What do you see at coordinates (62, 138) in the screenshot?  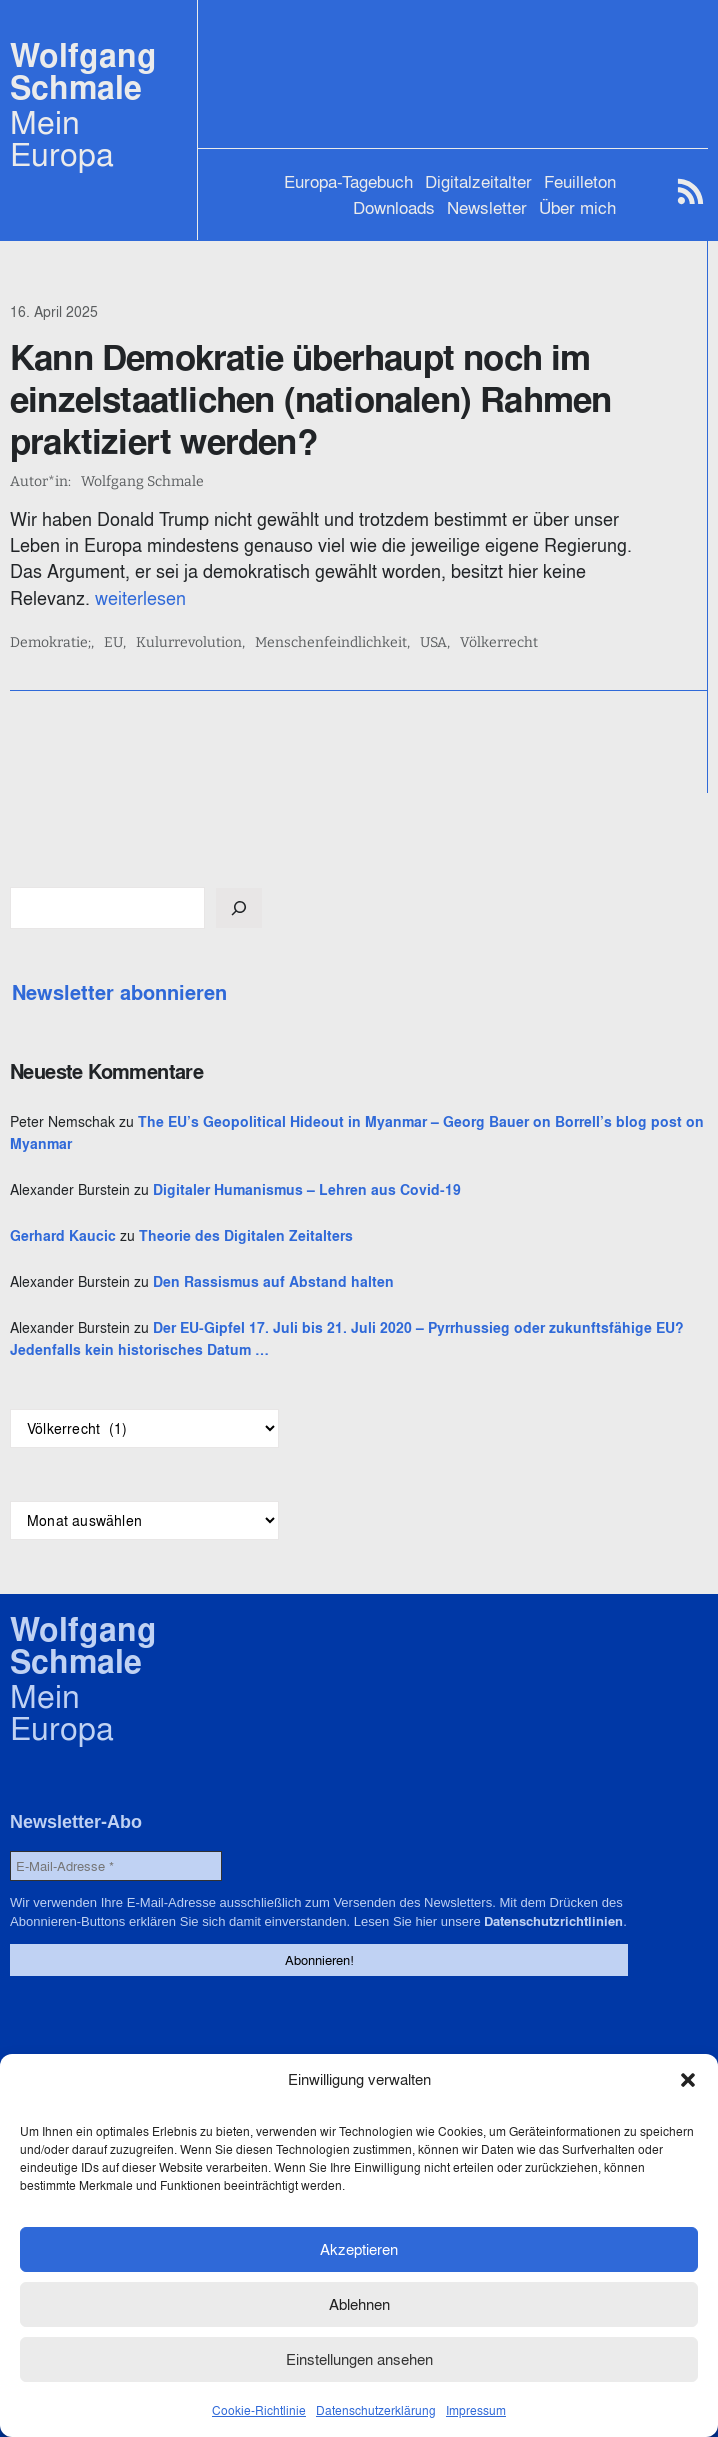 I see `Mein Europa` at bounding box center [62, 138].